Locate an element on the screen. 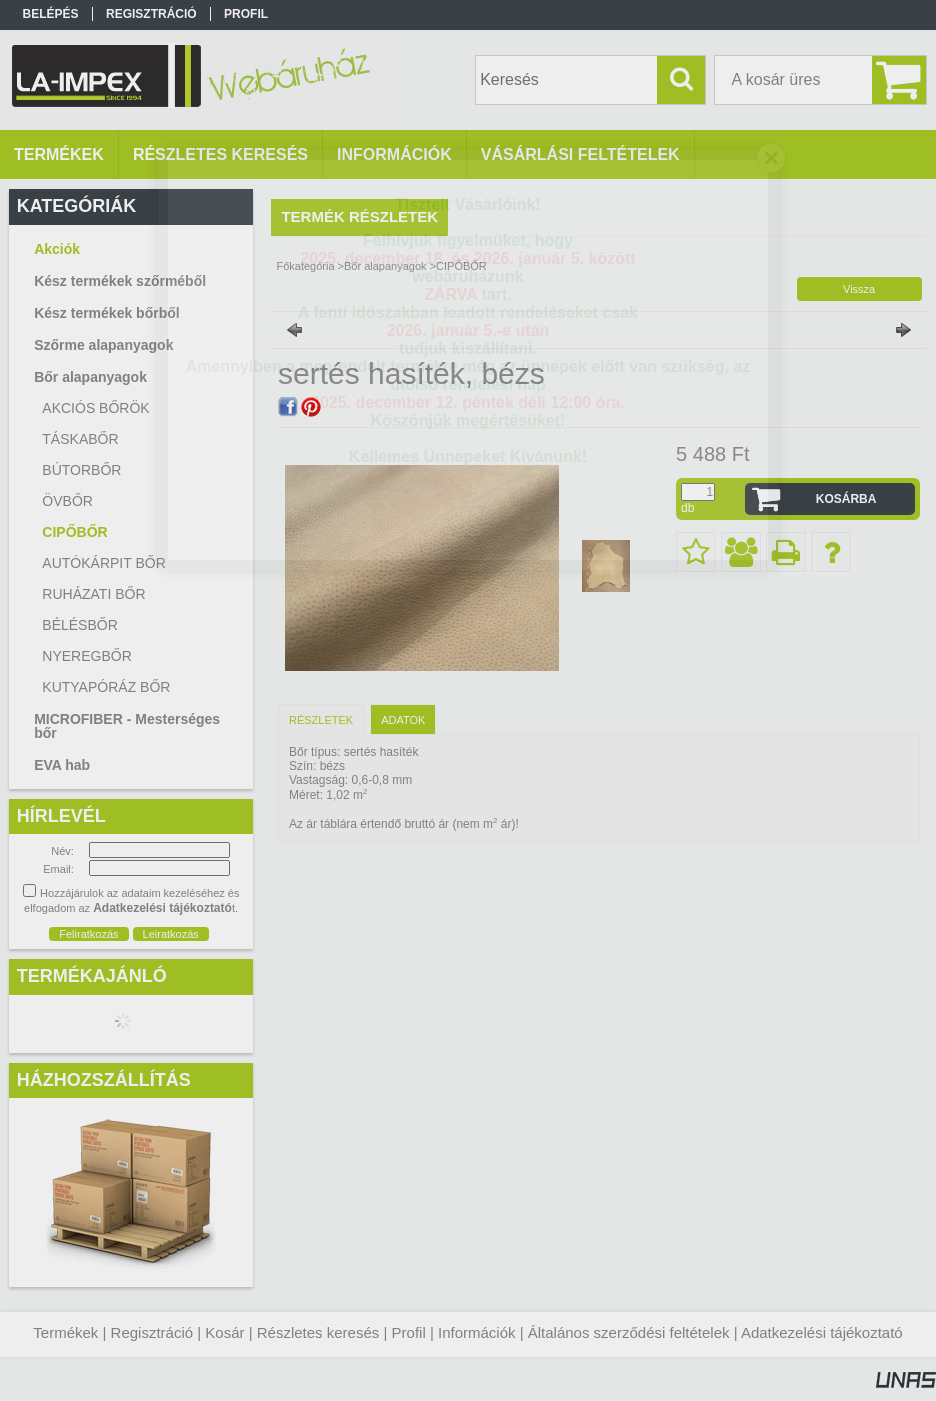 The width and height of the screenshot is (936, 1401). KUTYAPÓRÁZ BŐR is located at coordinates (106, 687).